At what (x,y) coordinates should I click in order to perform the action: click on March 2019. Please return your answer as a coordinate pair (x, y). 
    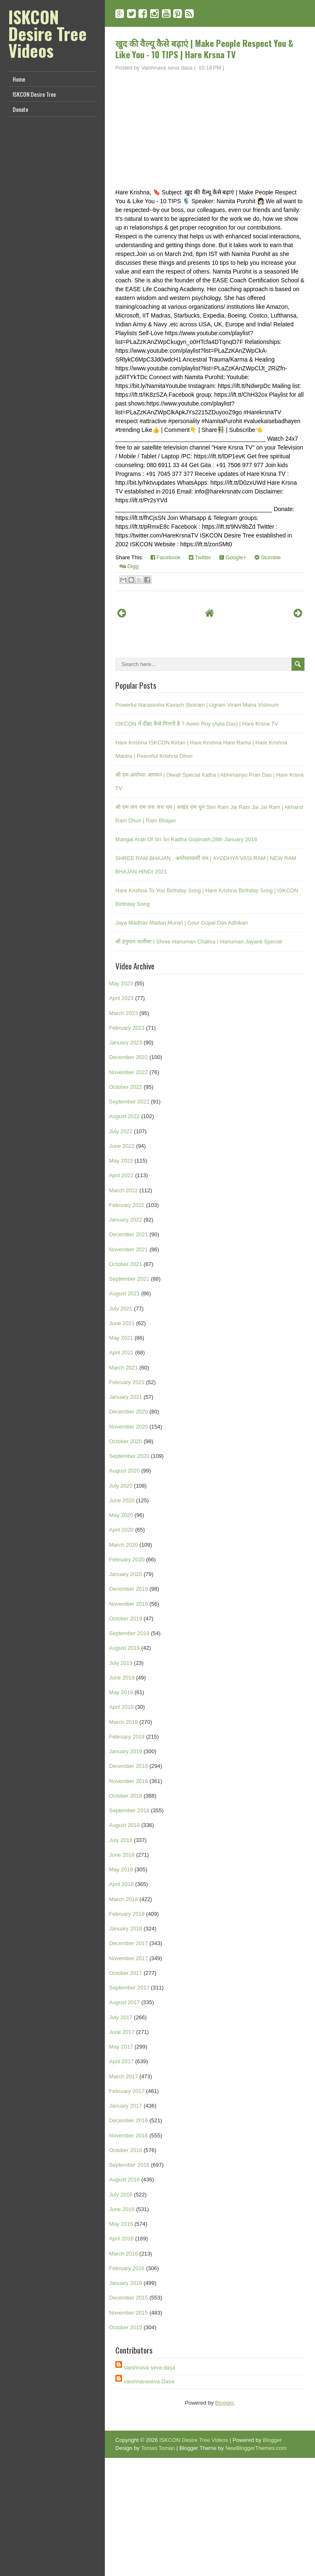
    Looking at the image, I should click on (123, 1722).